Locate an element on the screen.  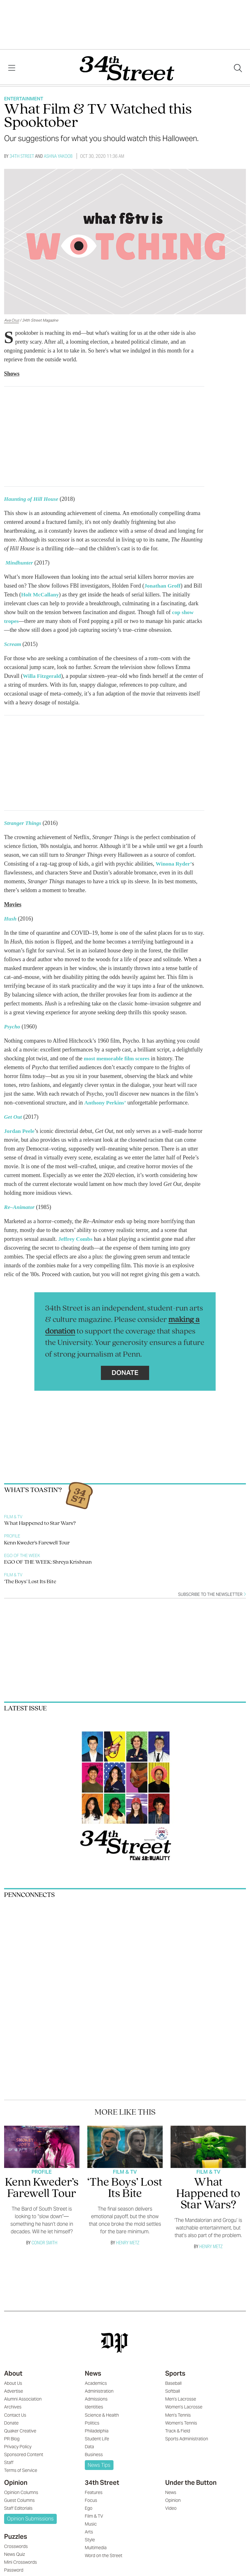
Sports is located at coordinates (175, 2373).